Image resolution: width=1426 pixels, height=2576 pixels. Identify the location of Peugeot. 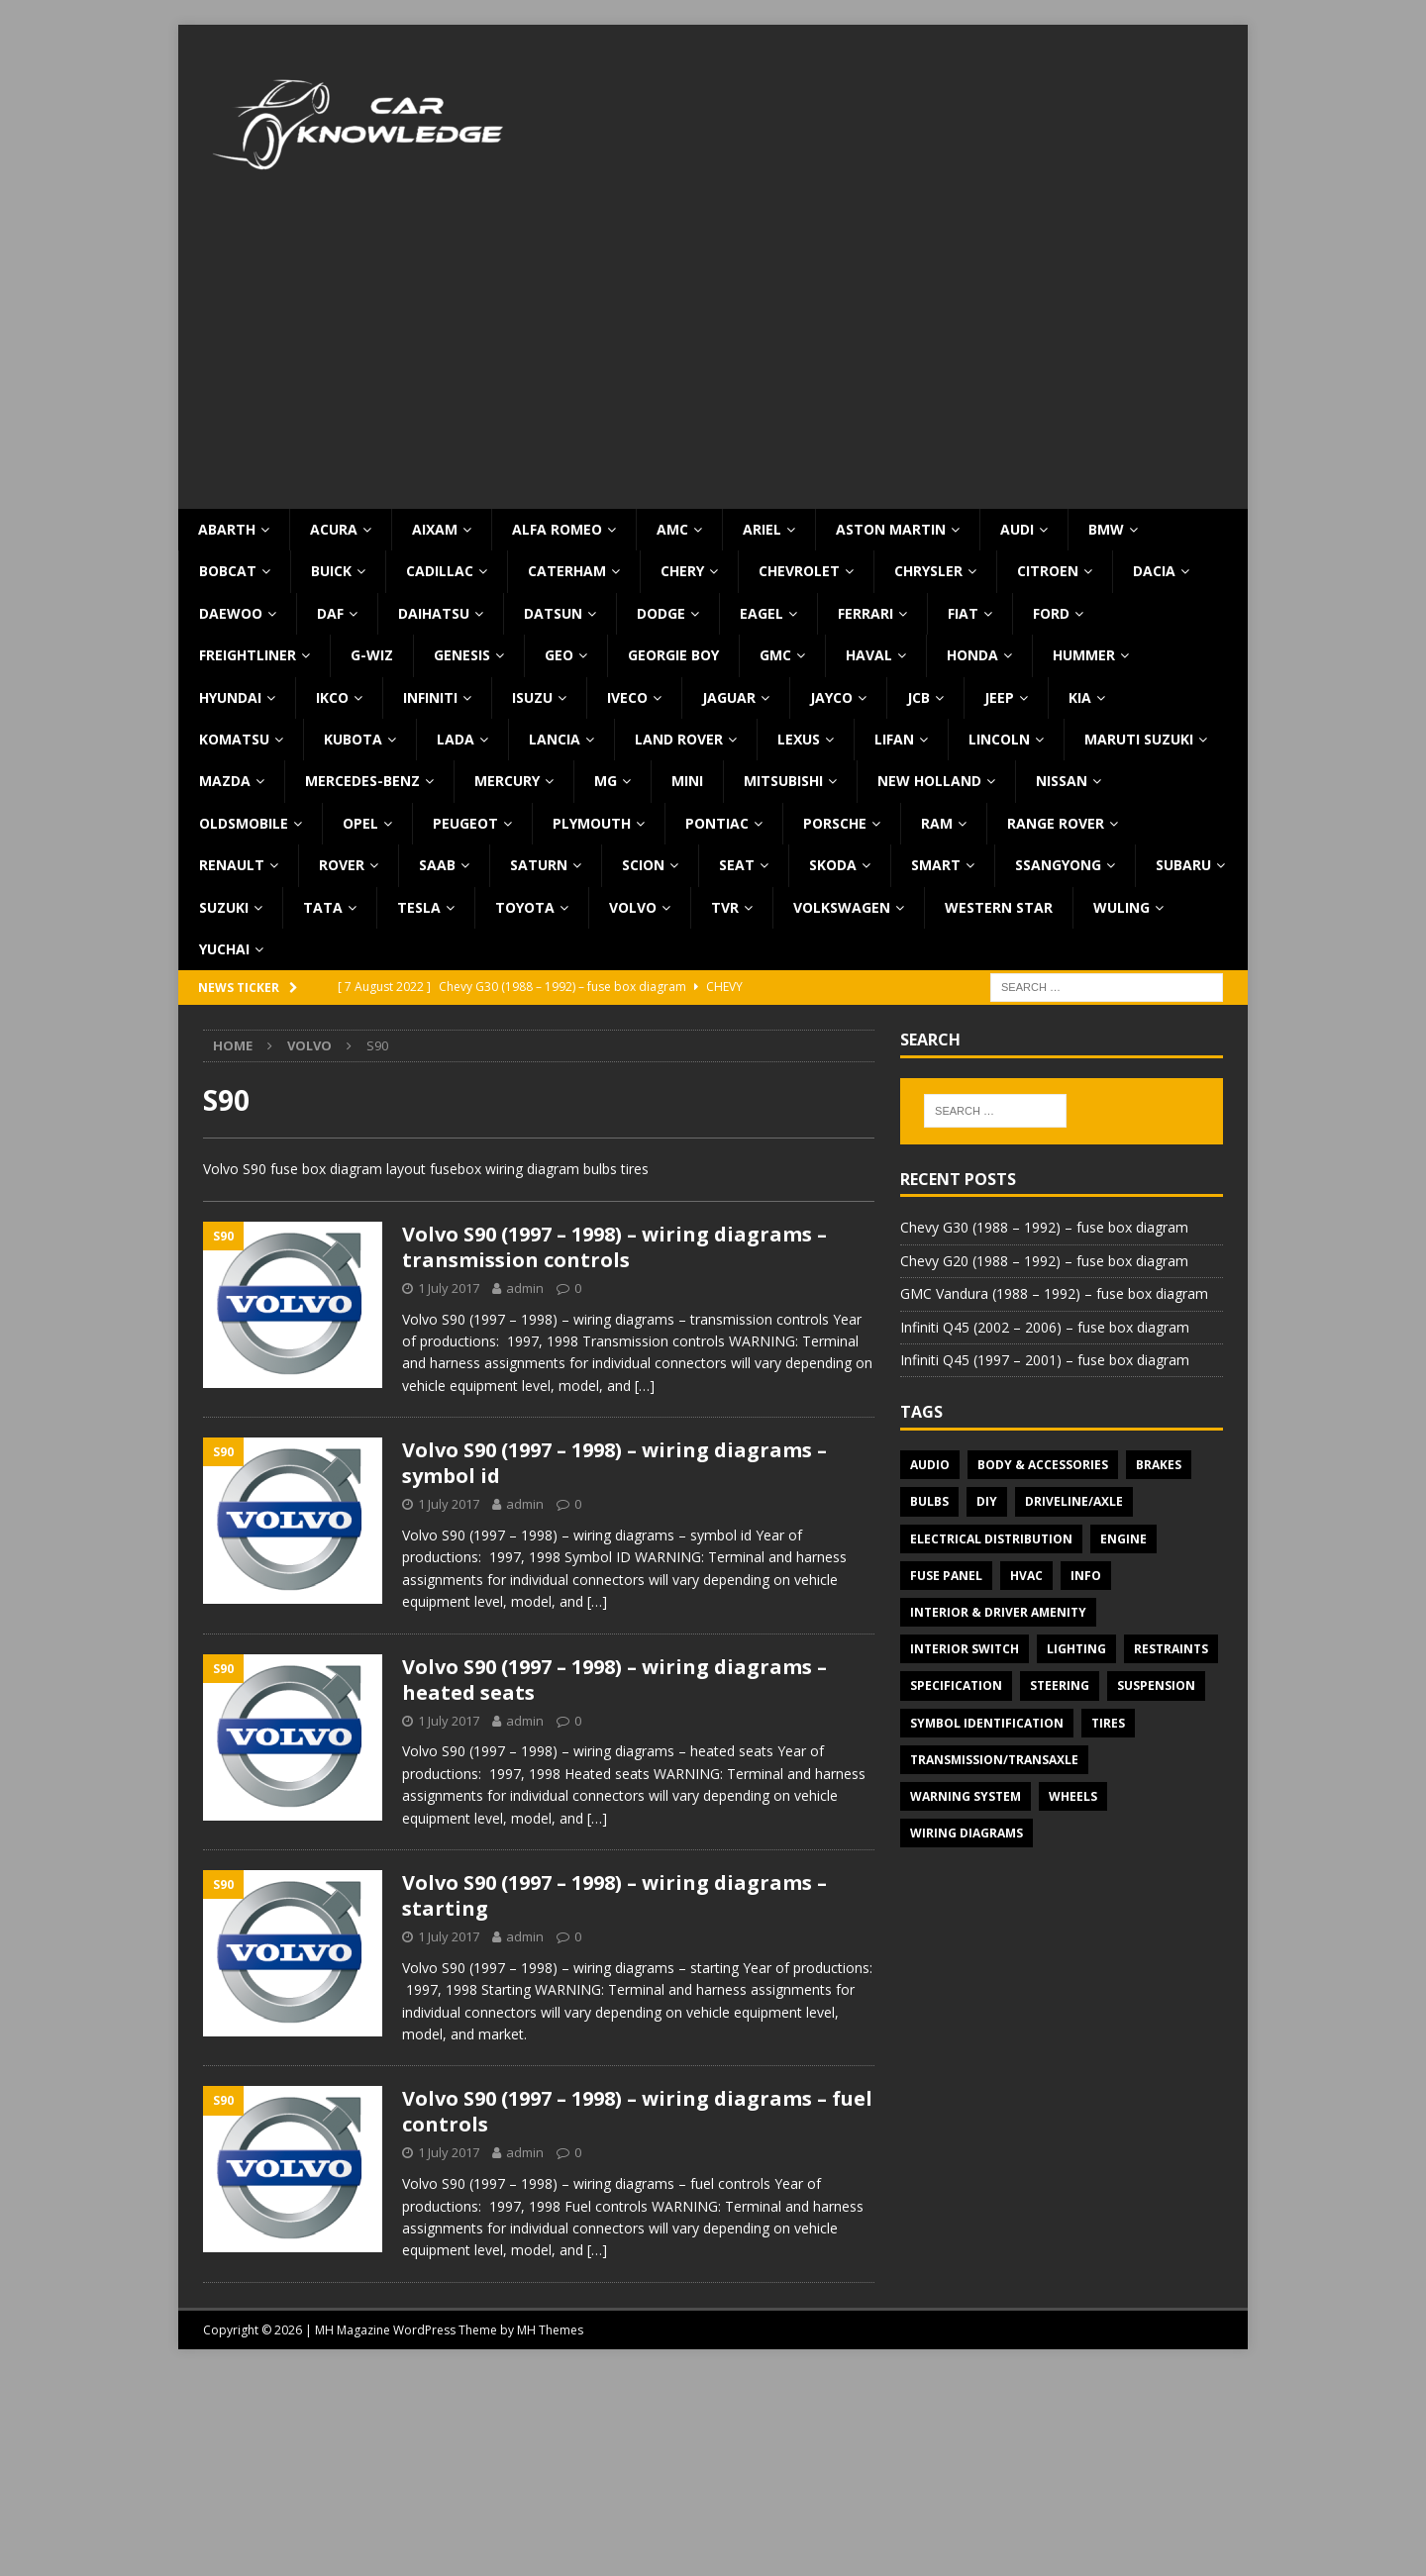
(465, 823).